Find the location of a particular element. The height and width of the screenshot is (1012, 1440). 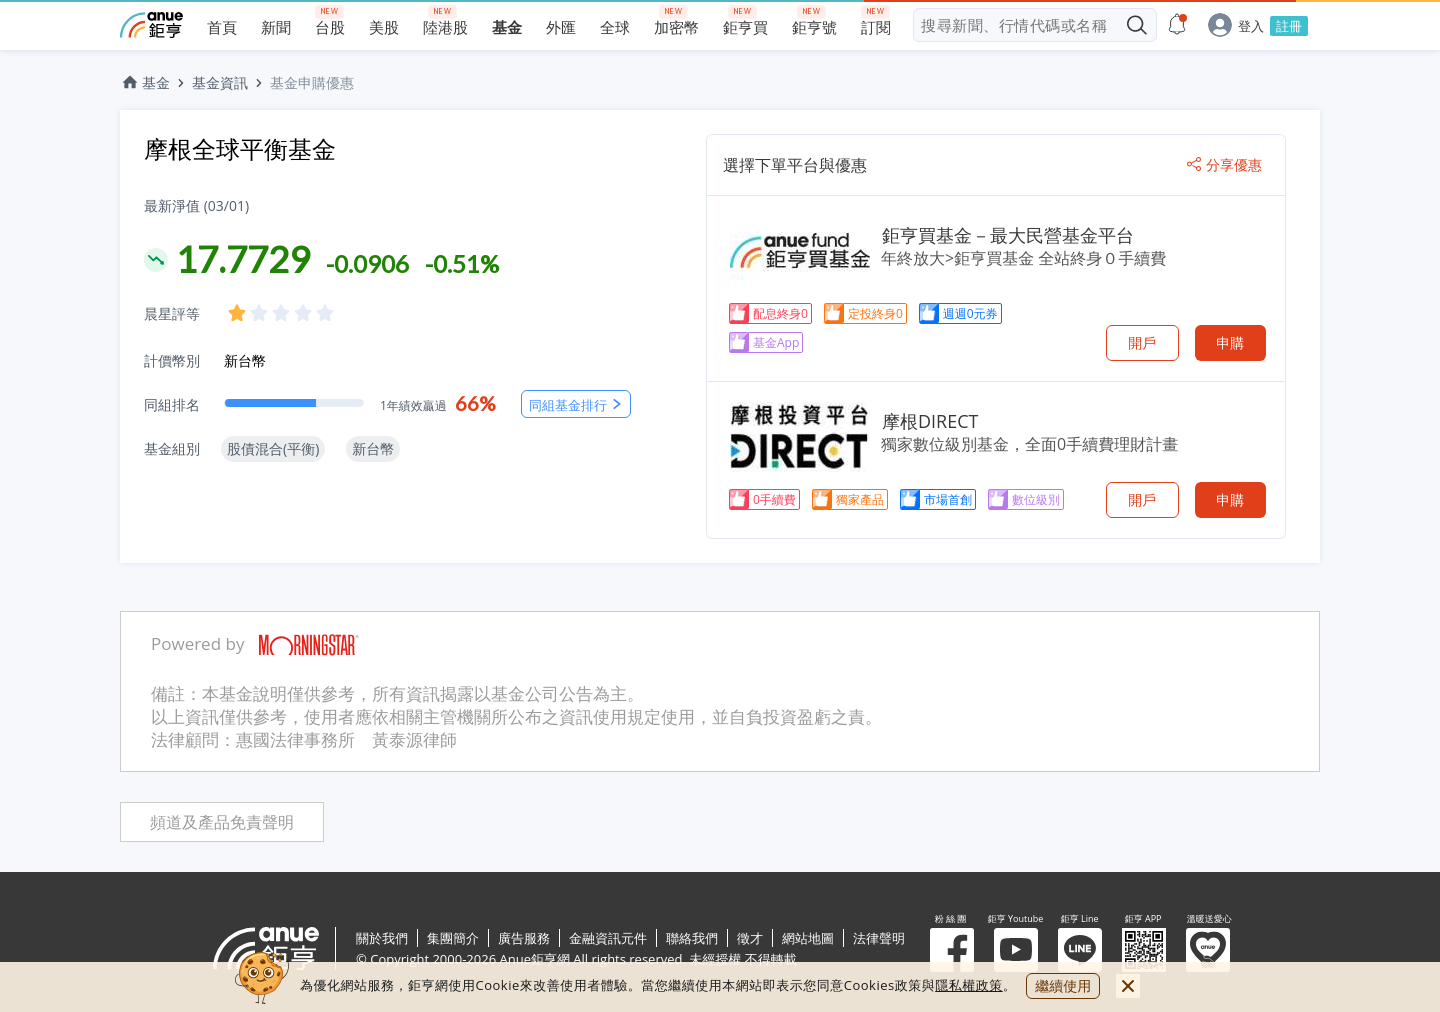

廣告服務 is located at coordinates (524, 938).